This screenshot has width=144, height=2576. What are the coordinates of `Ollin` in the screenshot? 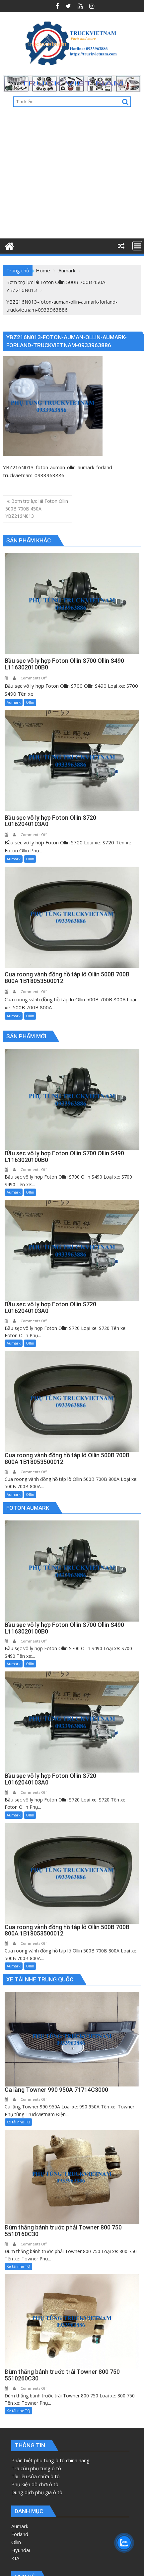 It's located at (30, 702).